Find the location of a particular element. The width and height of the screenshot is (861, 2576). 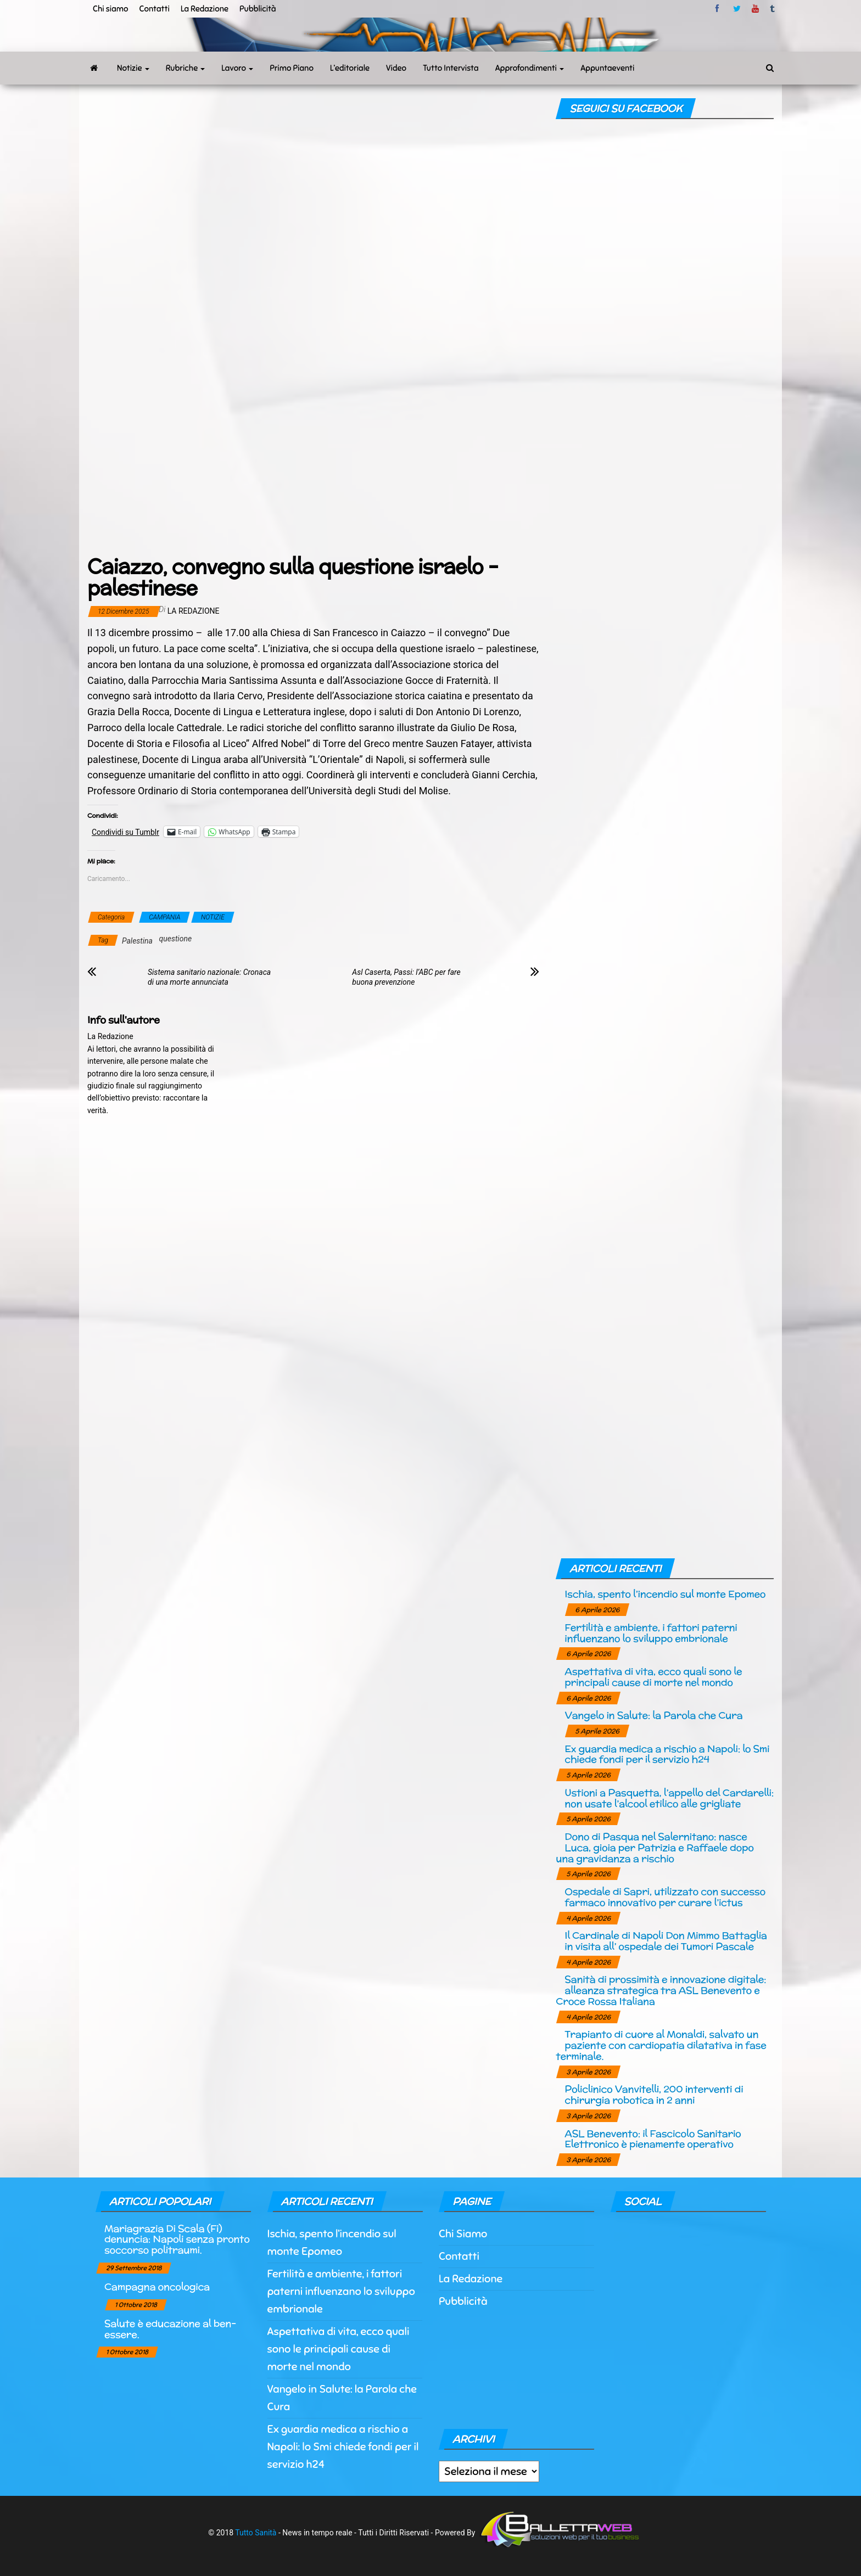

Contatti is located at coordinates (154, 9).